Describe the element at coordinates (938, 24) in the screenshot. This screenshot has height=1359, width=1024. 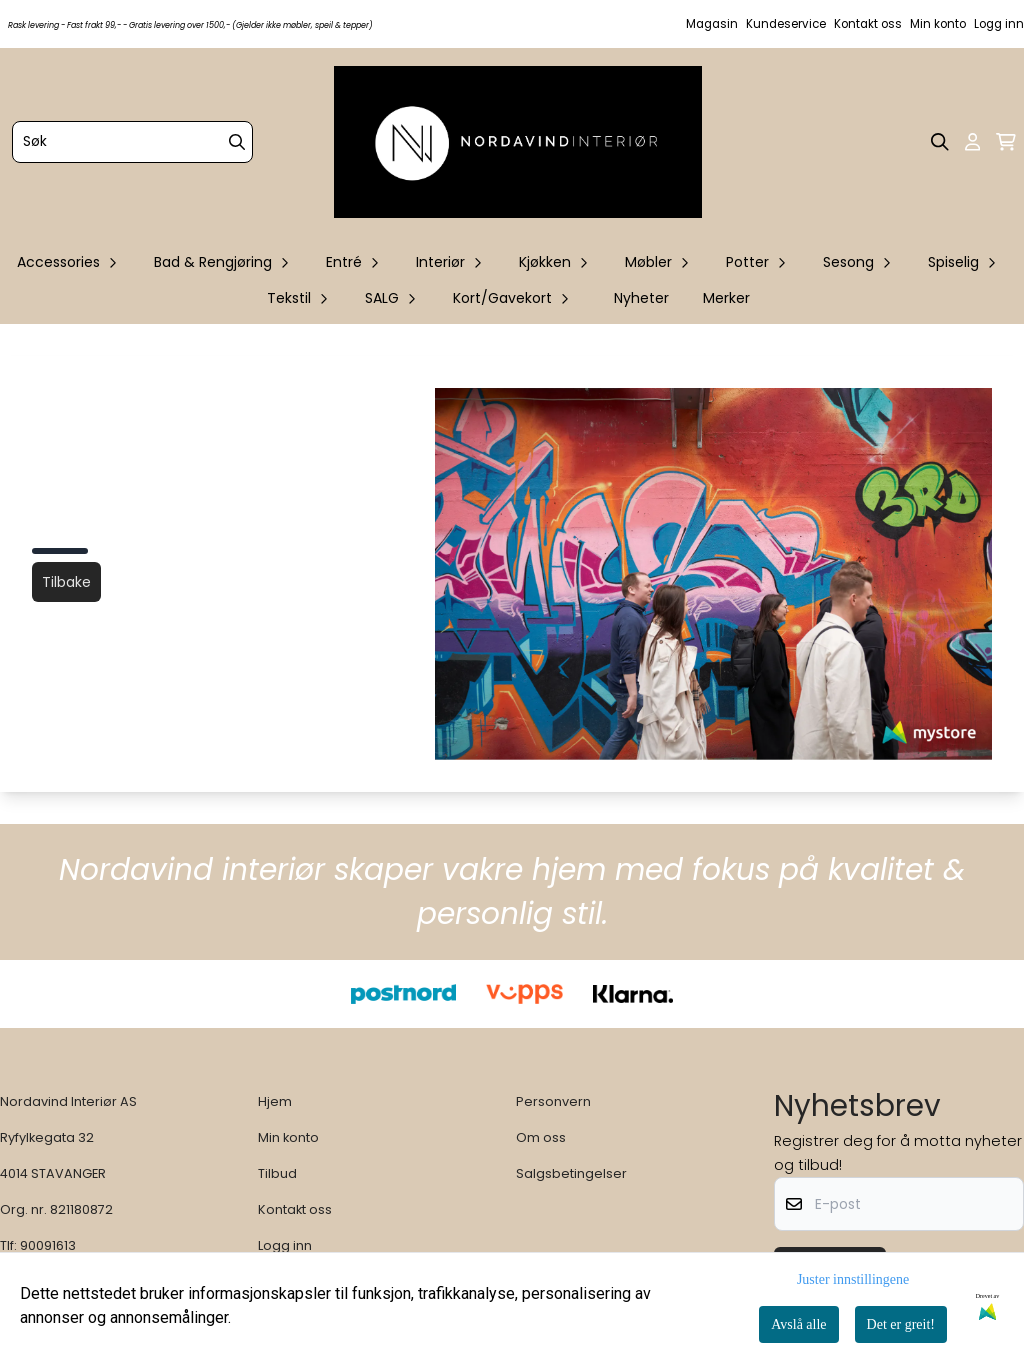
I see `Min konto` at that location.